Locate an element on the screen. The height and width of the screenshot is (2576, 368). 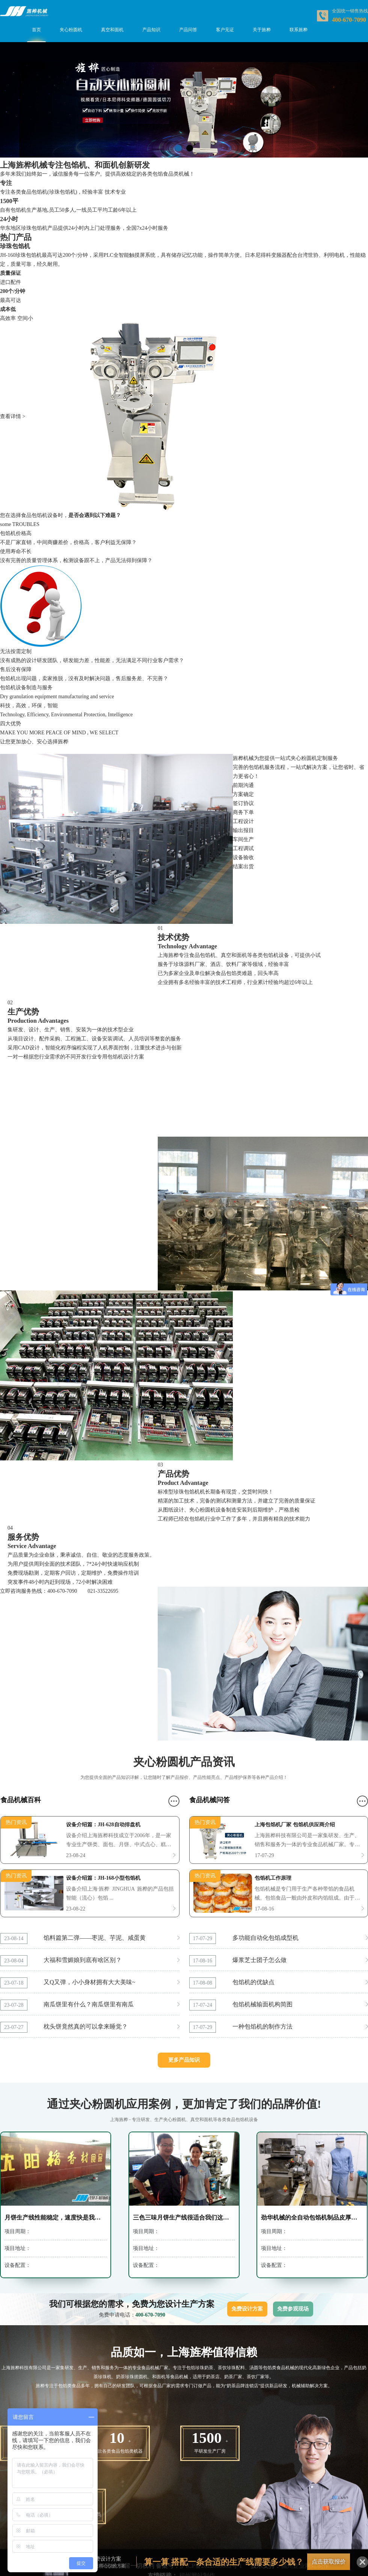
产品问答 is located at coordinates (188, 29).